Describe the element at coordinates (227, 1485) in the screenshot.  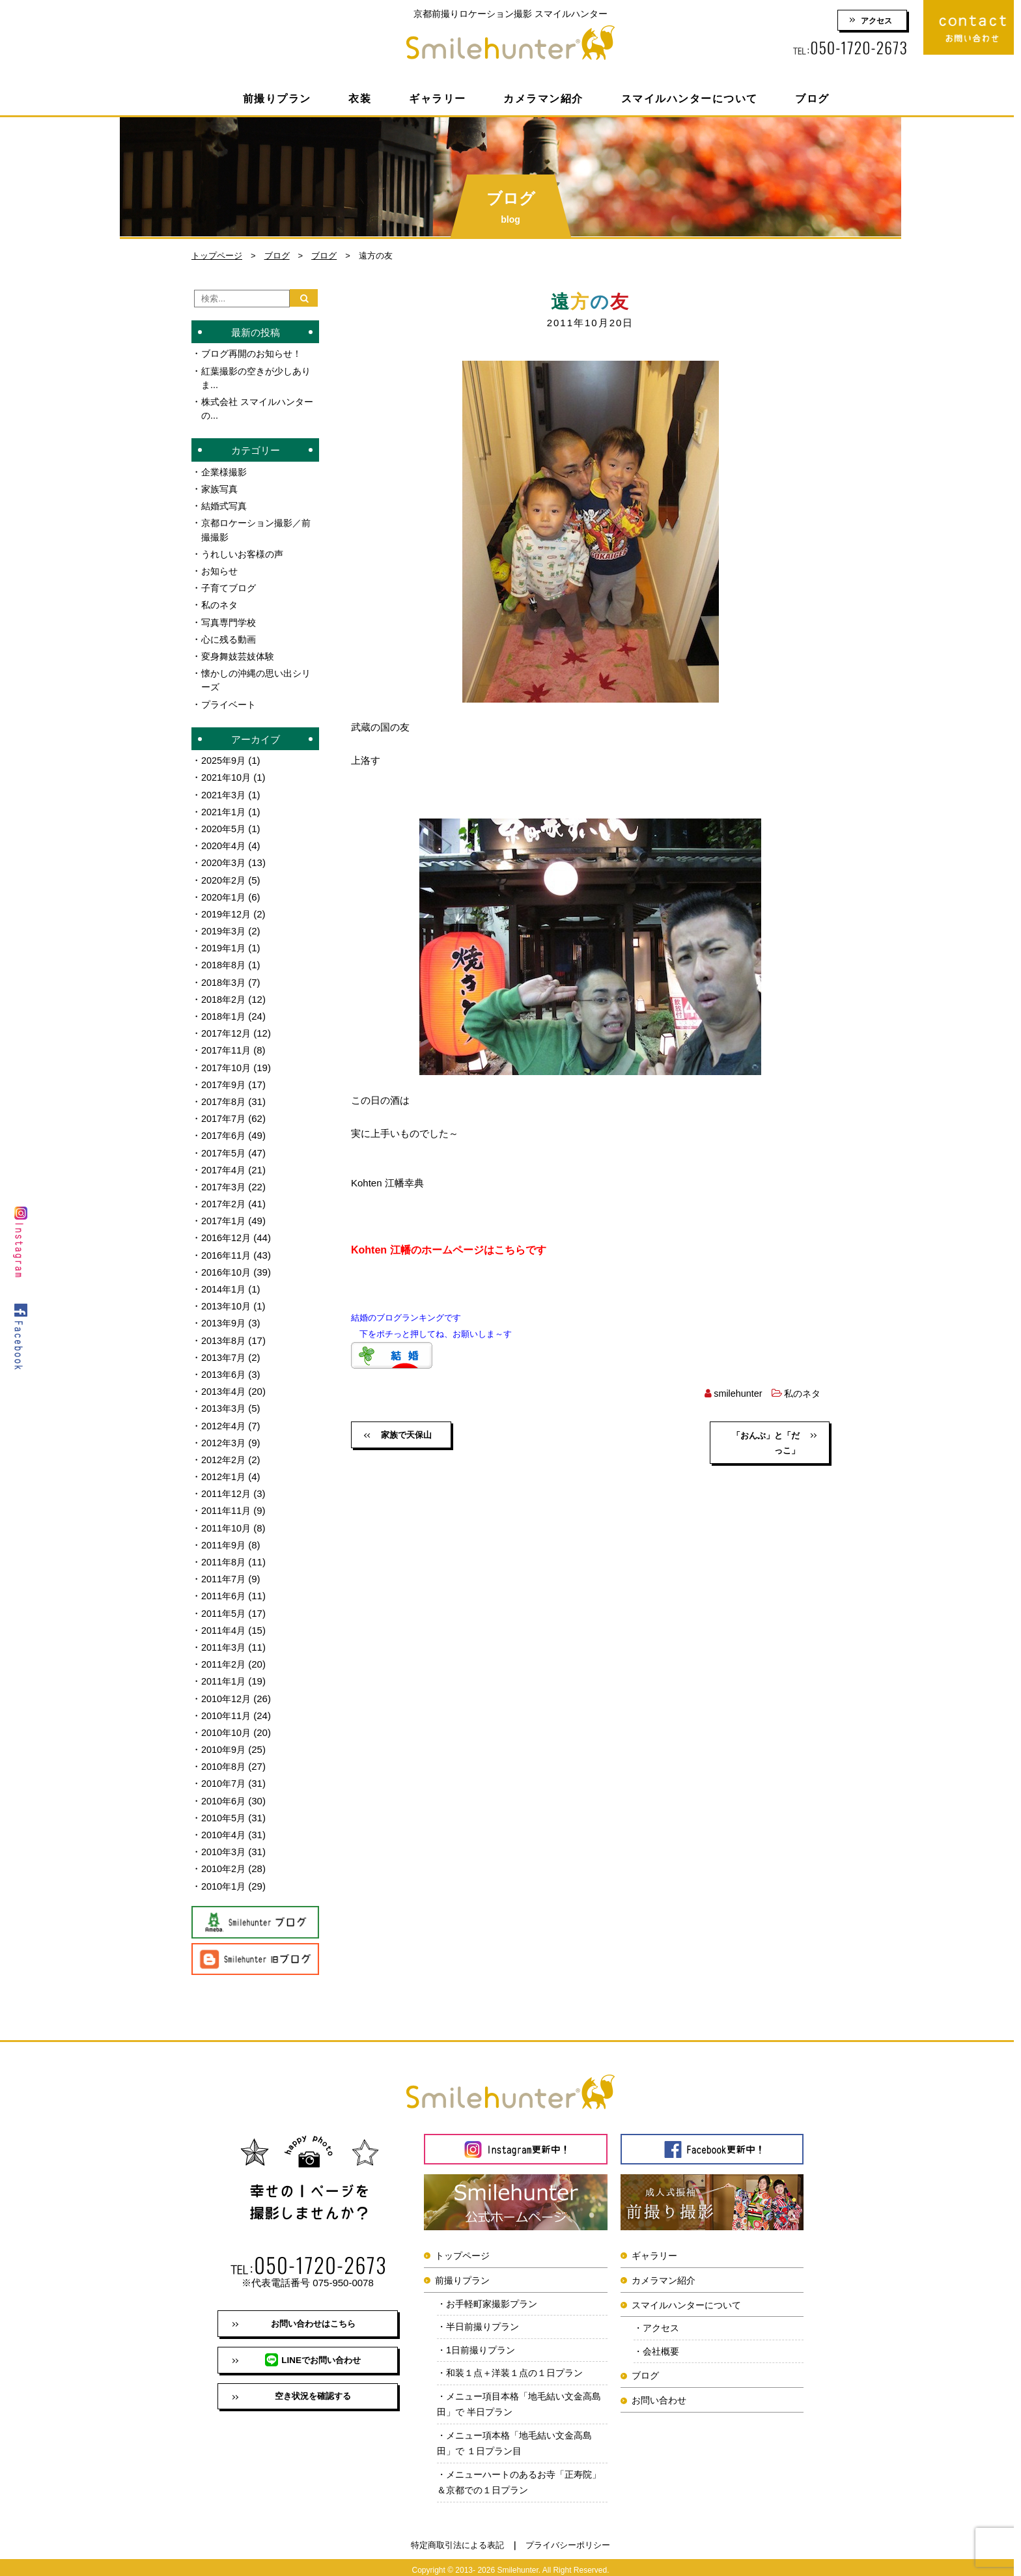
I see `2011年12月` at that location.